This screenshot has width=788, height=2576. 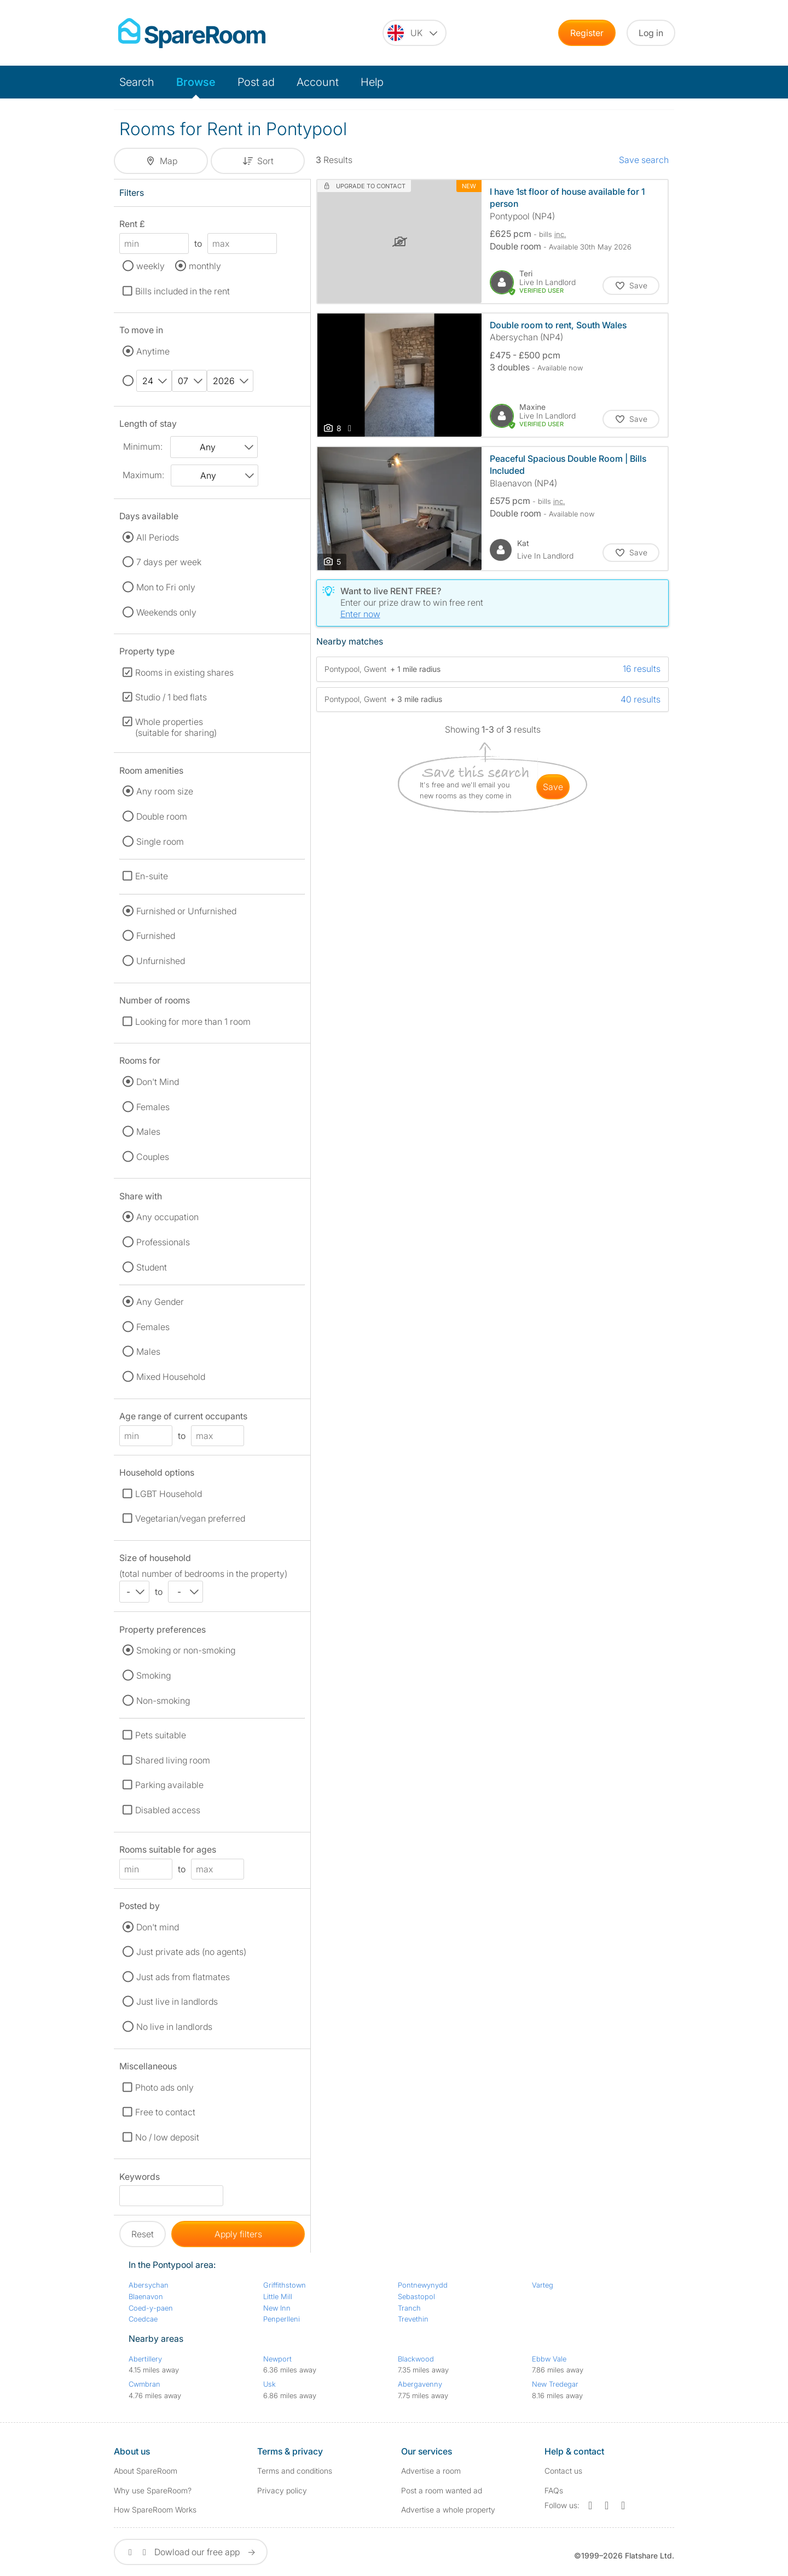 What do you see at coordinates (294, 2470) in the screenshot?
I see `Terms and conditions` at bounding box center [294, 2470].